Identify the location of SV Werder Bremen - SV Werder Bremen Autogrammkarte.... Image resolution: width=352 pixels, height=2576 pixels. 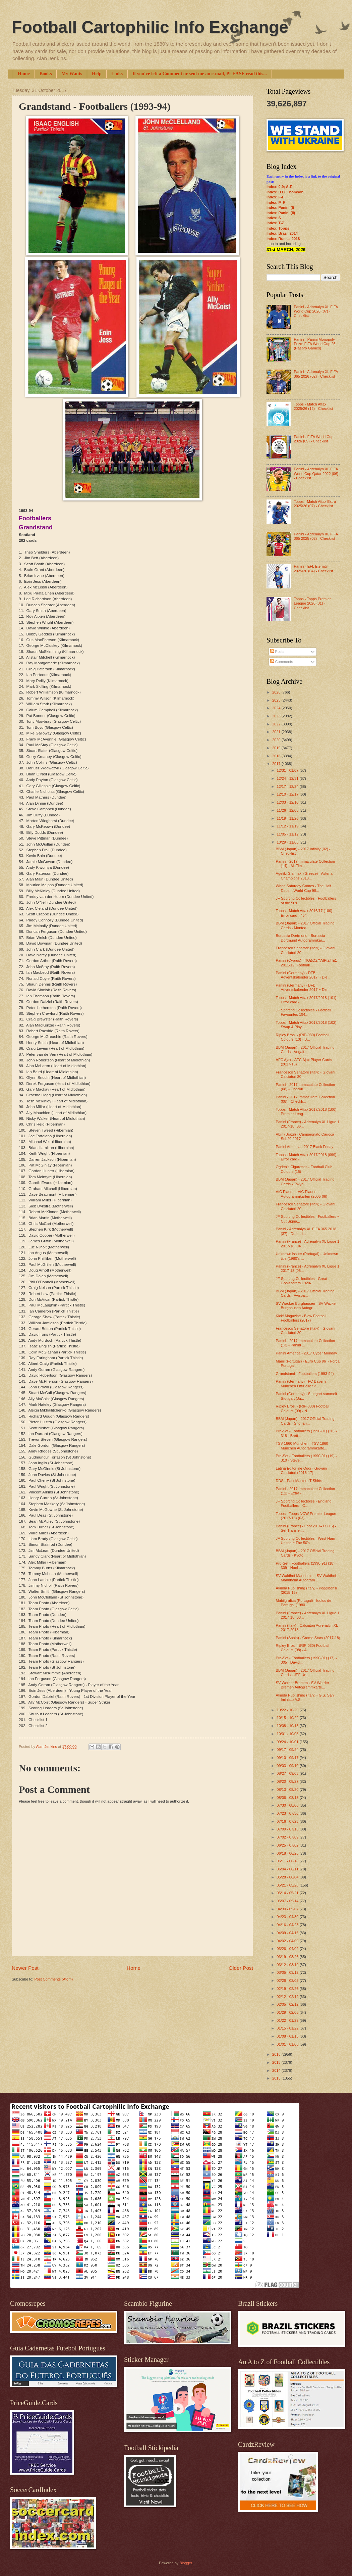
(302, 1685).